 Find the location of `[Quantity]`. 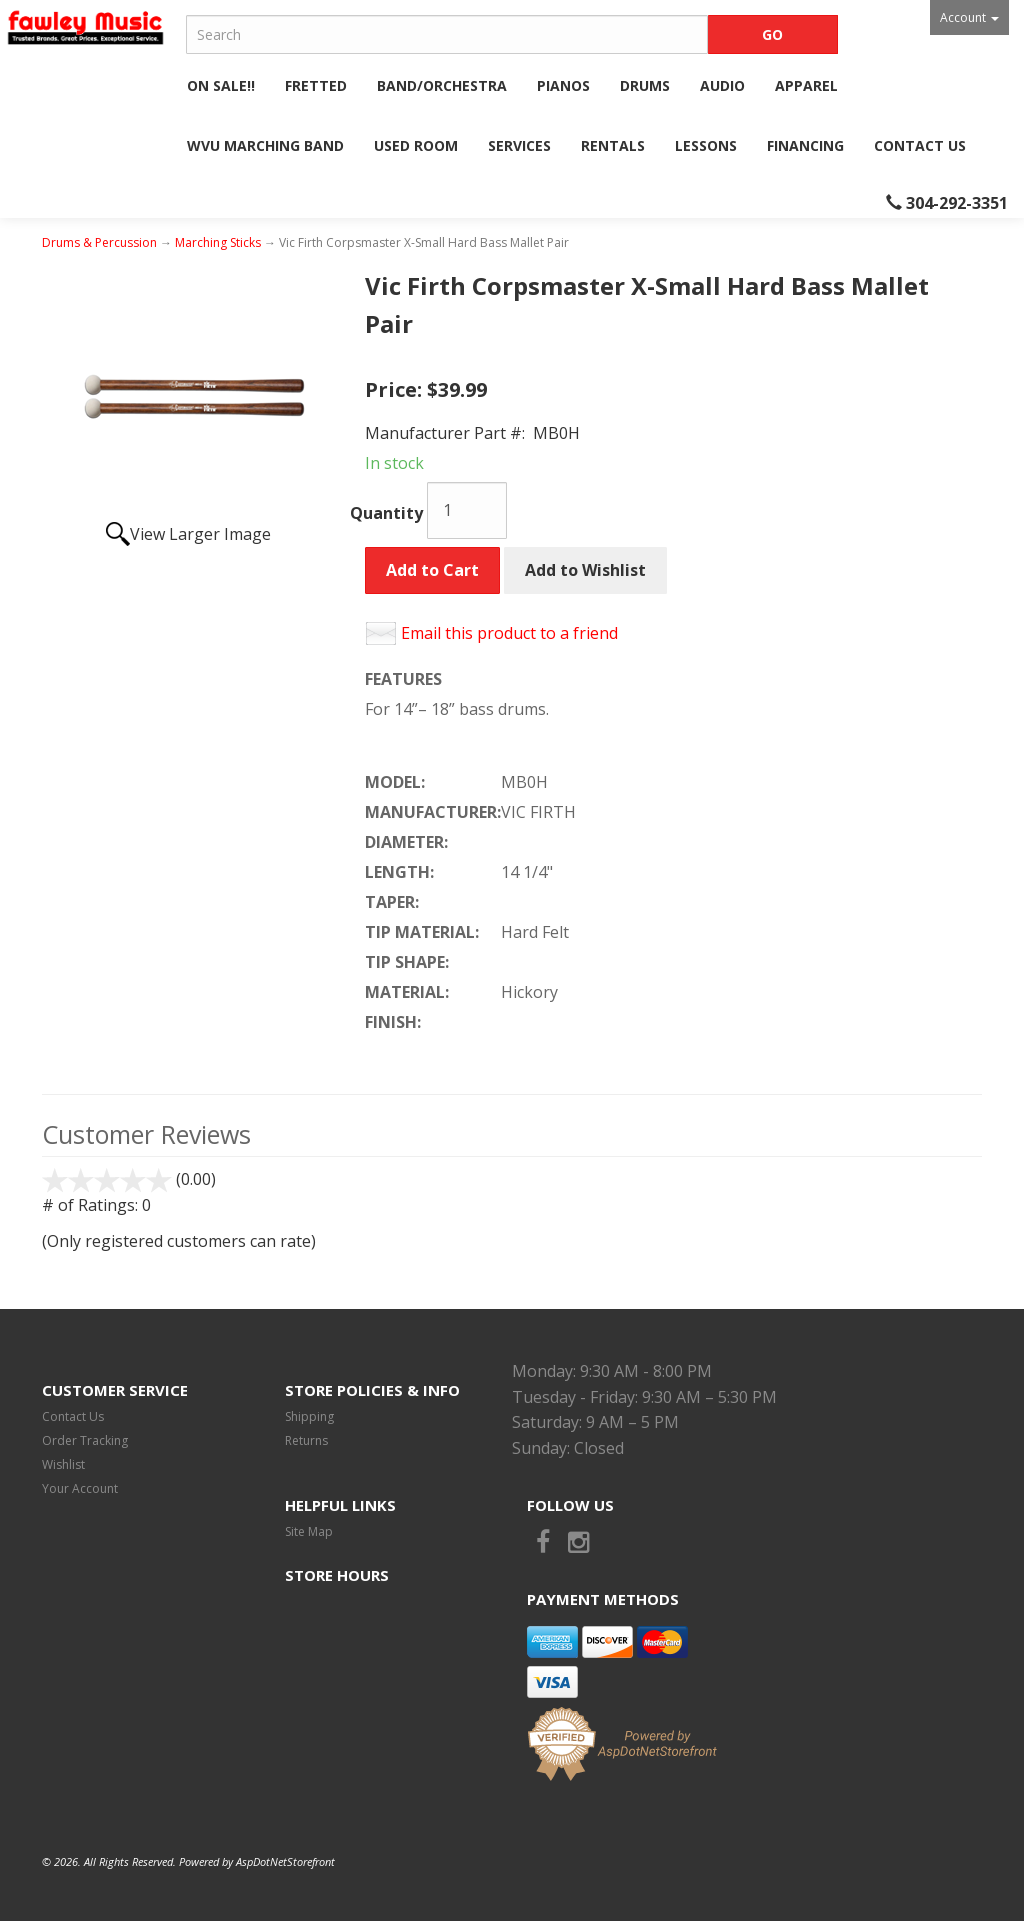

[Quantity] is located at coordinates (467, 510).